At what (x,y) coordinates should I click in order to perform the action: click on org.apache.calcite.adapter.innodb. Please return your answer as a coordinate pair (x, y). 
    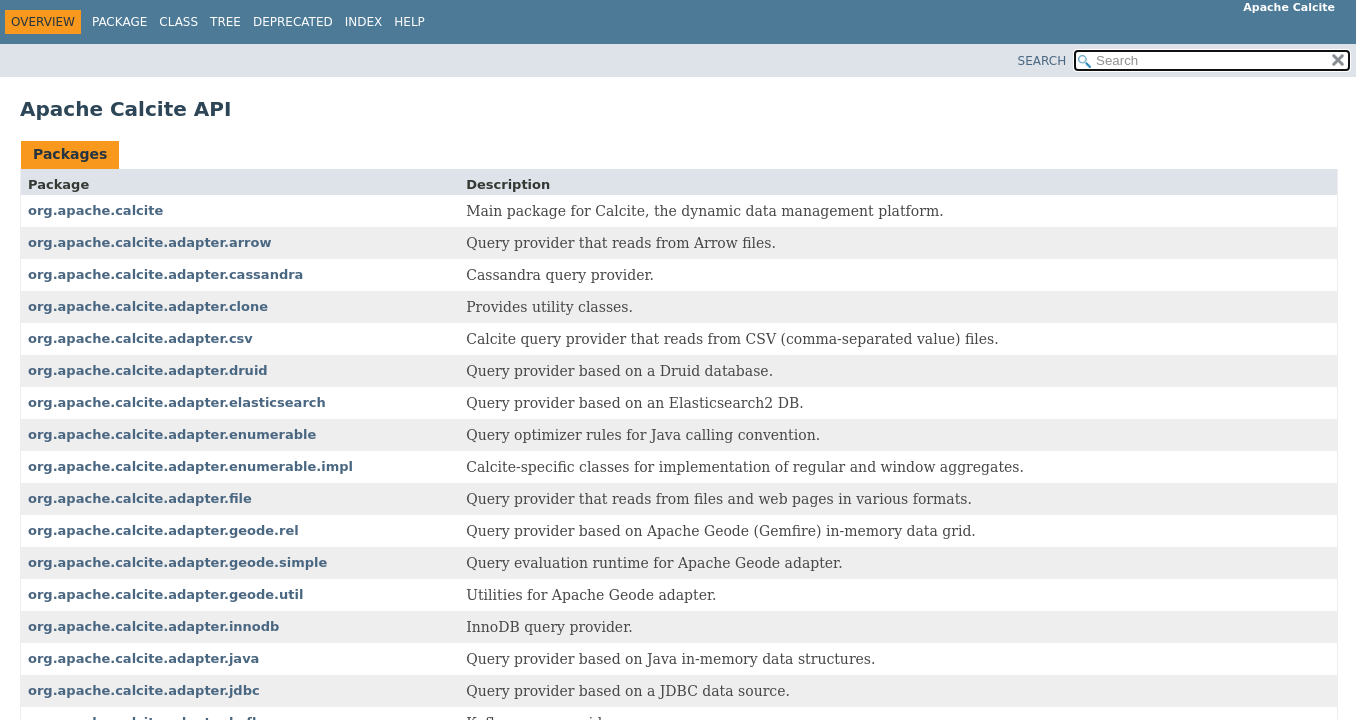
    Looking at the image, I should click on (153, 626).